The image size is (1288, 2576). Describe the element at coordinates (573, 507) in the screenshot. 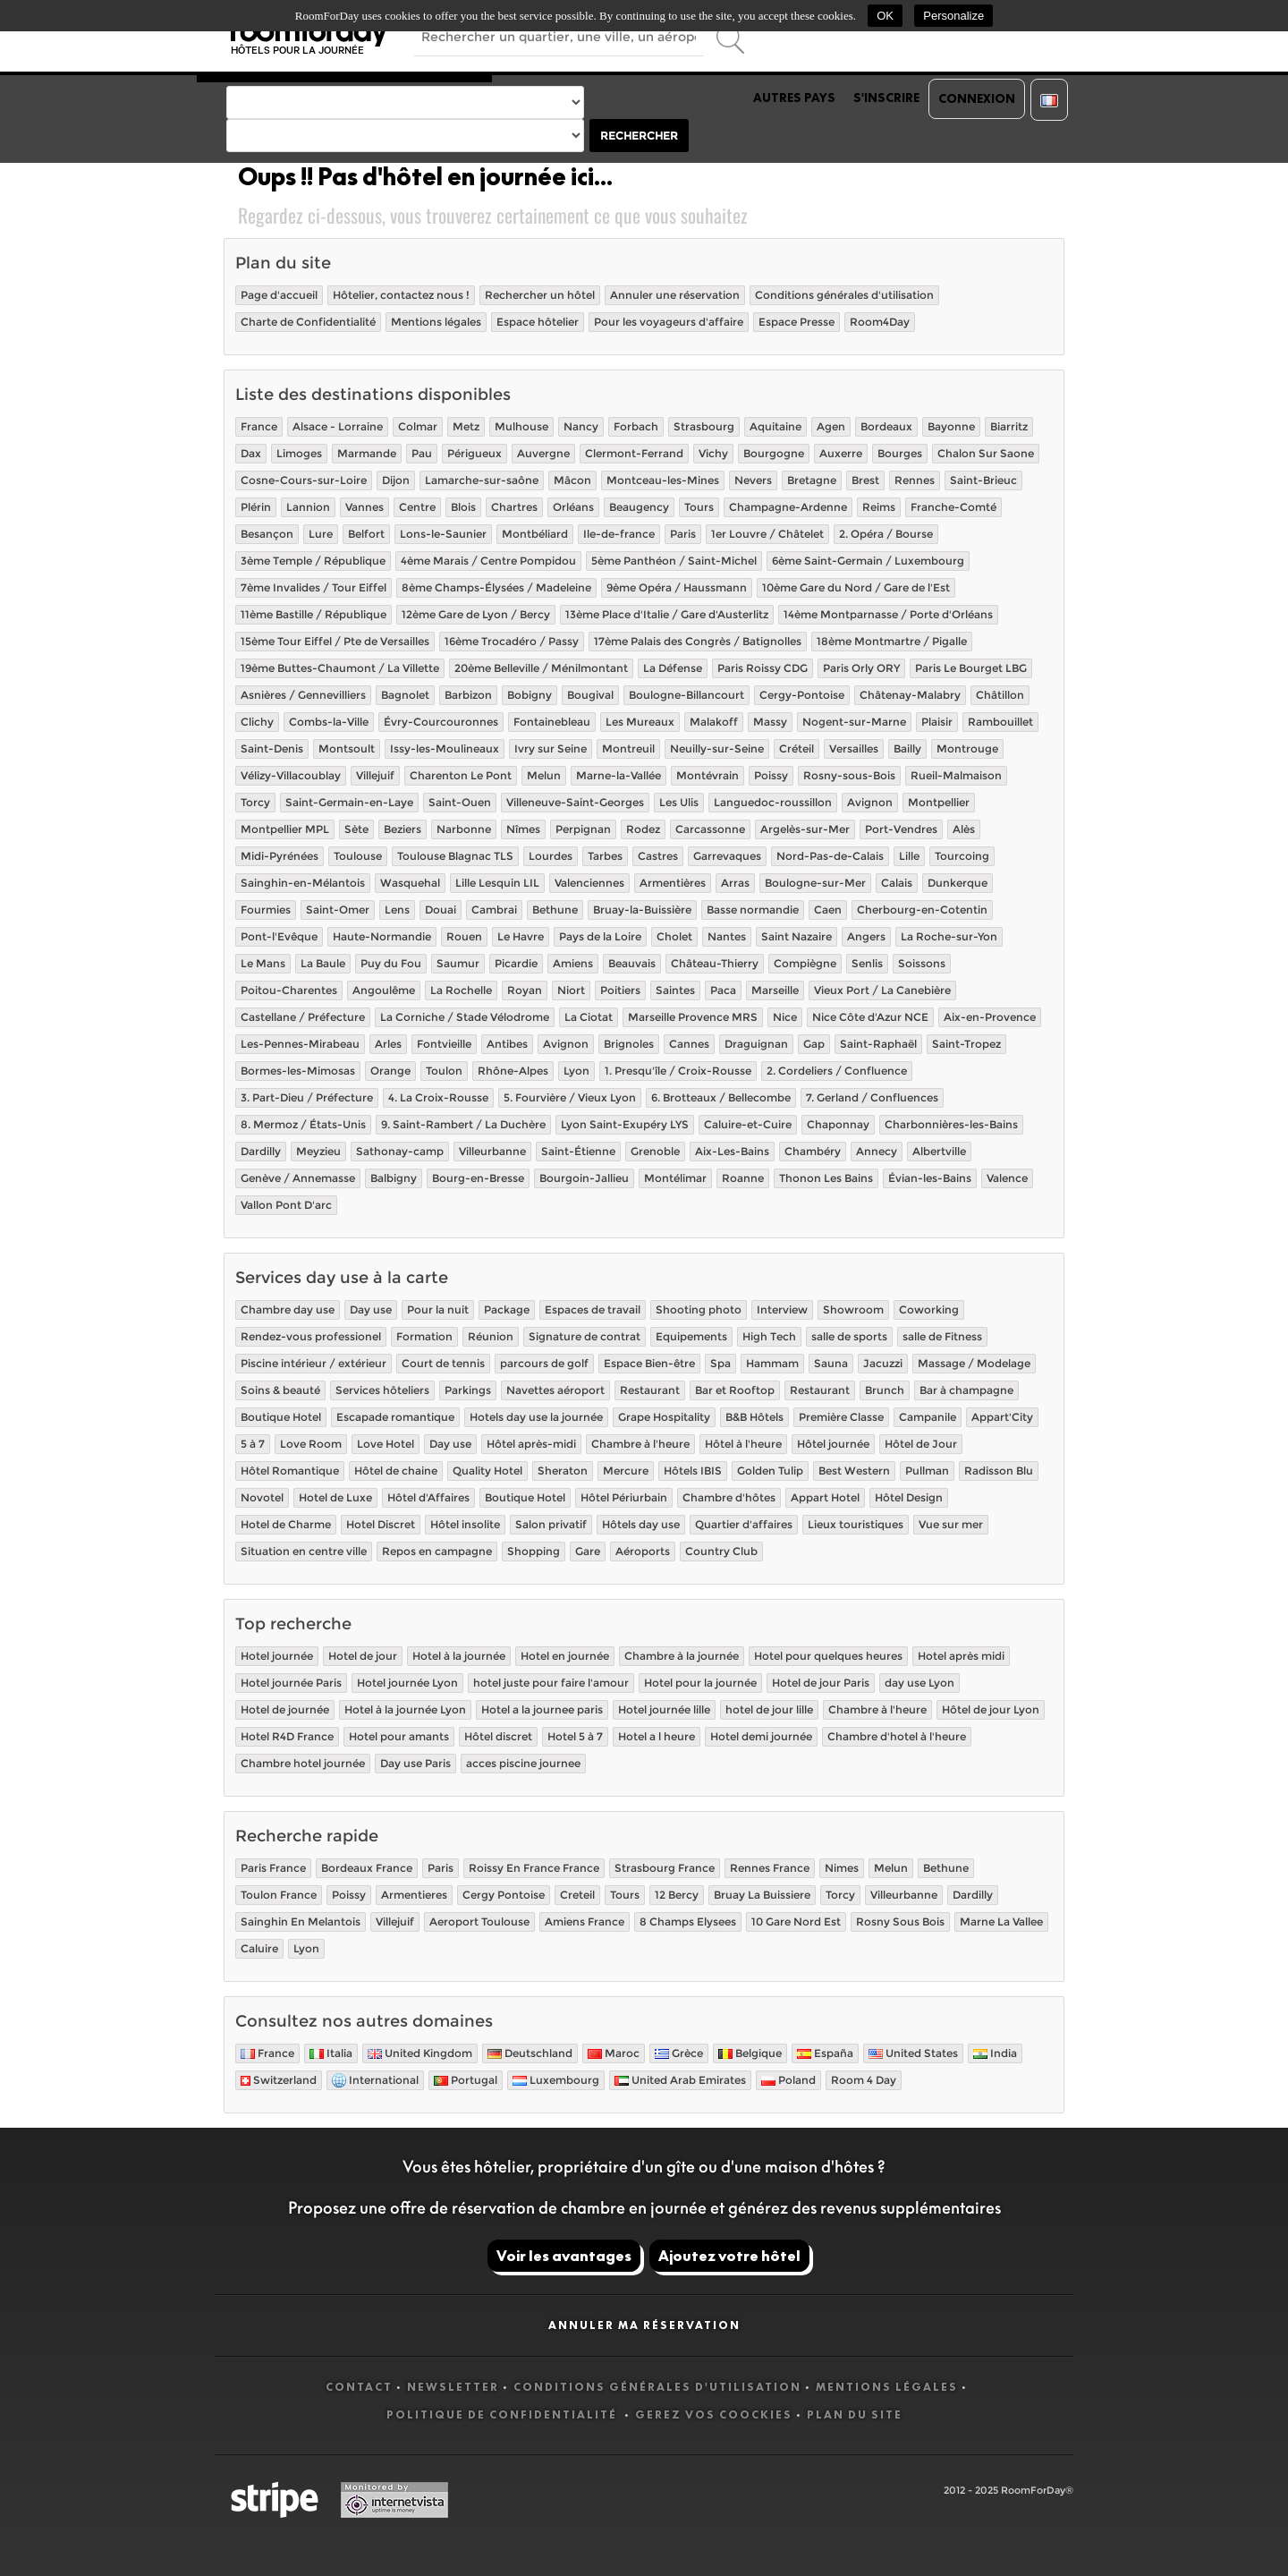

I see `Orléans` at that location.